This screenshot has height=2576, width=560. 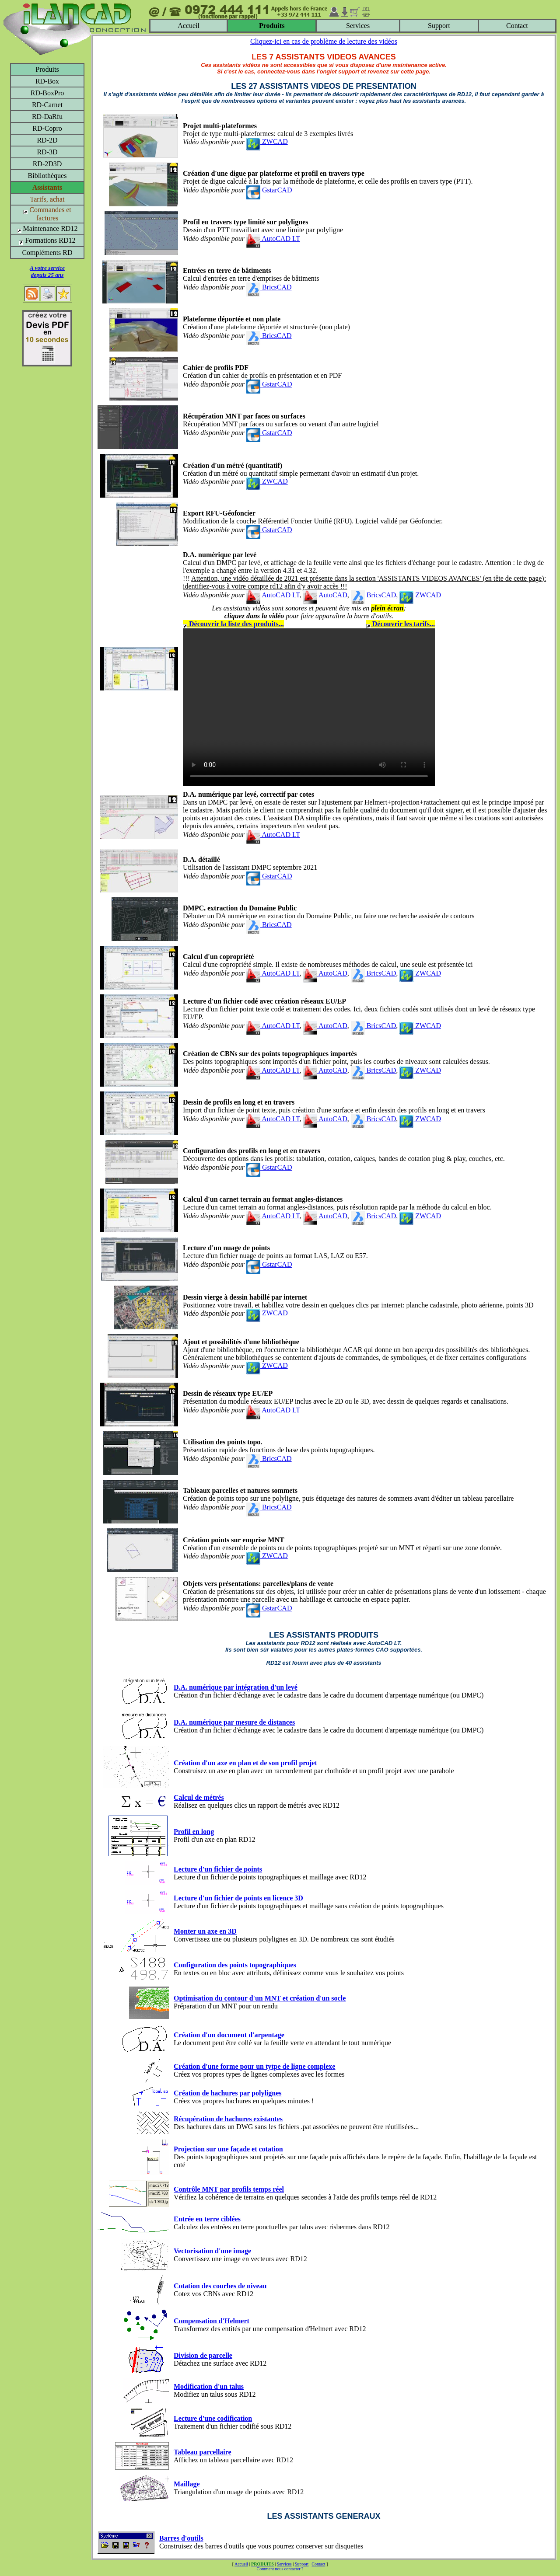 I want to click on Configuration des points topographiques, so click(x=235, y=1965).